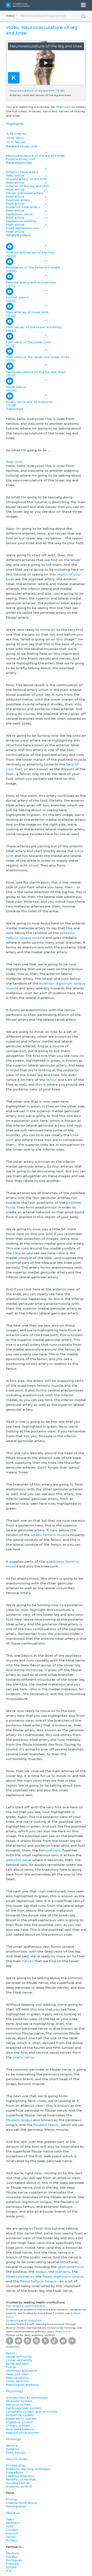 This screenshot has width=92, height=2576. I want to click on Nervous system, so click(18, 2404).